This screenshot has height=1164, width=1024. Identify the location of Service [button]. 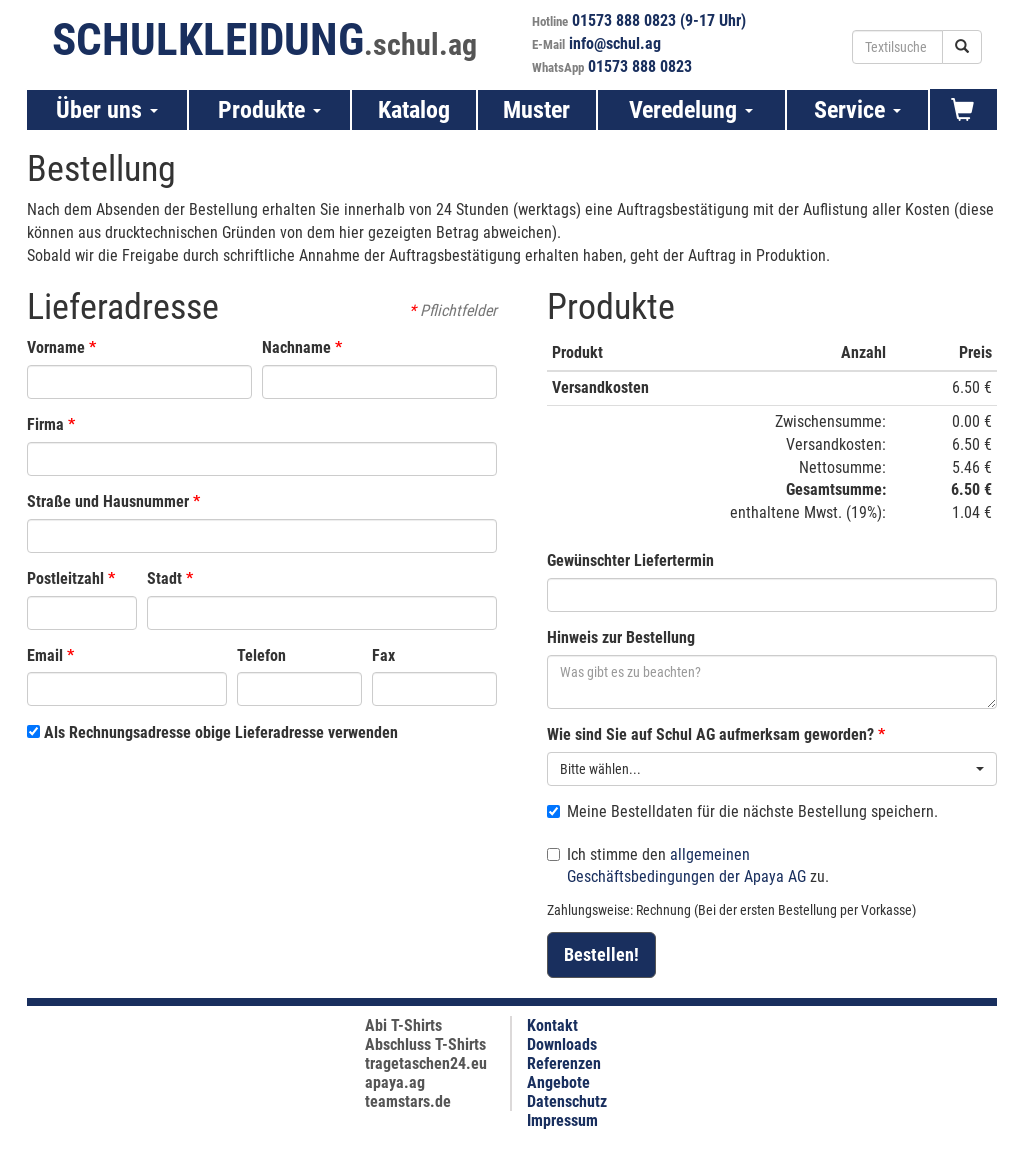
(857, 110).